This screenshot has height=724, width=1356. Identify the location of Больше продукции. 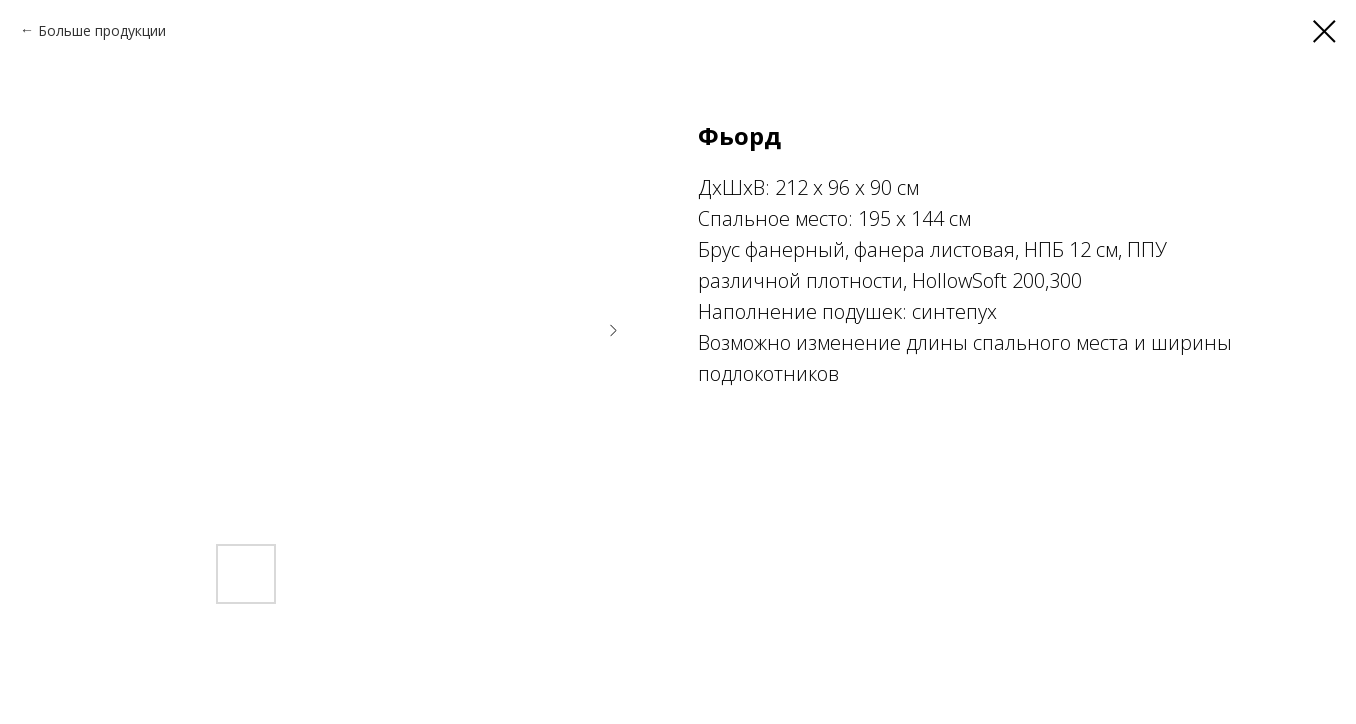
(102, 30).